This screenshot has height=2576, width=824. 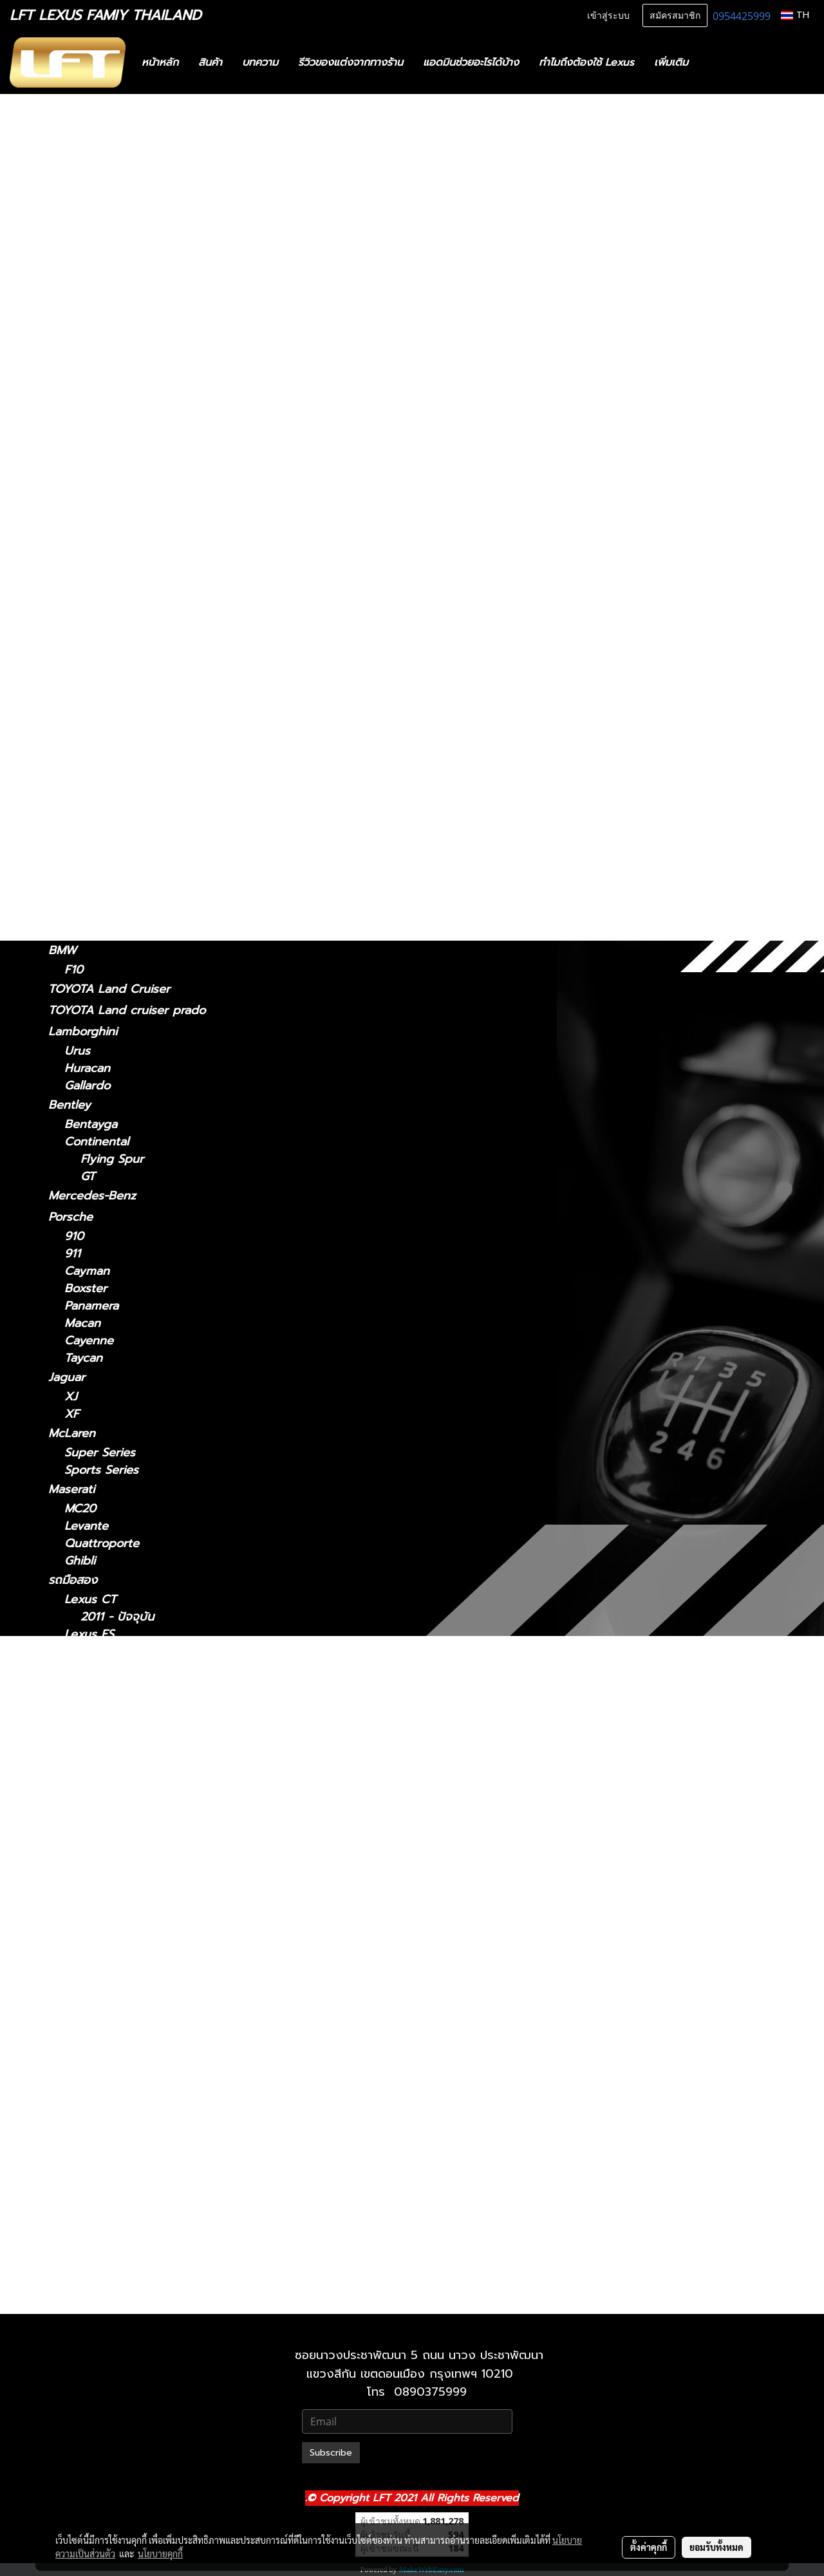 I want to click on Lexus UX 2019-ปัจจุบัน, so click(x=142, y=2190).